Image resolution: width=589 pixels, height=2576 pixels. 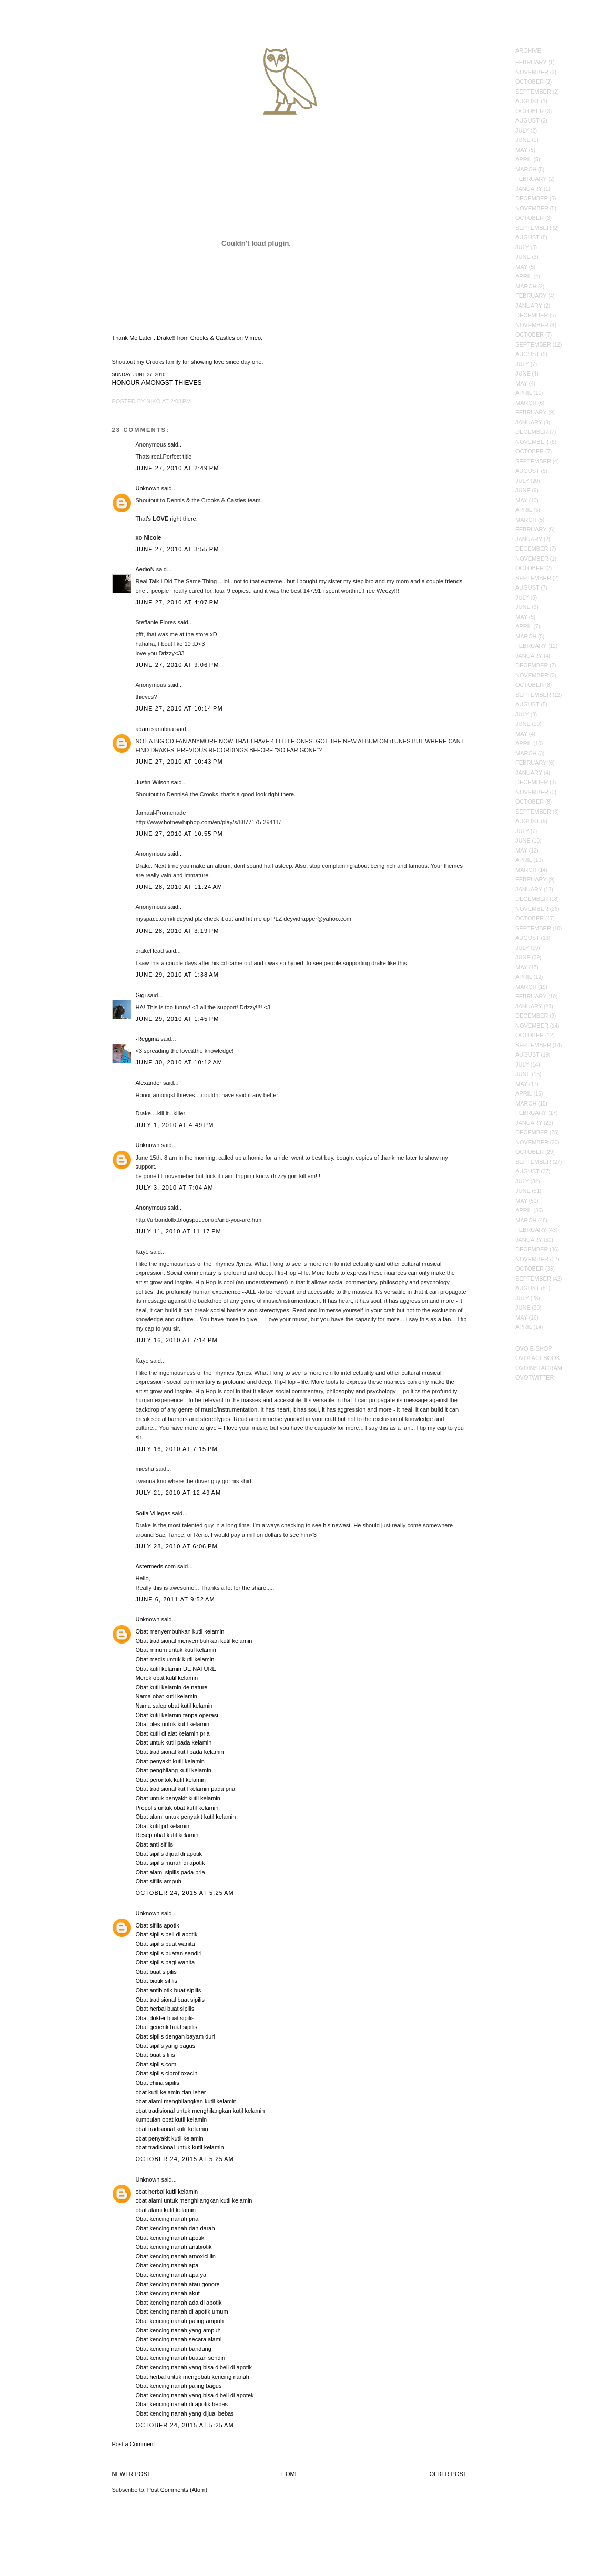 I want to click on obat penyakit kutil kelamin, so click(x=170, y=2138).